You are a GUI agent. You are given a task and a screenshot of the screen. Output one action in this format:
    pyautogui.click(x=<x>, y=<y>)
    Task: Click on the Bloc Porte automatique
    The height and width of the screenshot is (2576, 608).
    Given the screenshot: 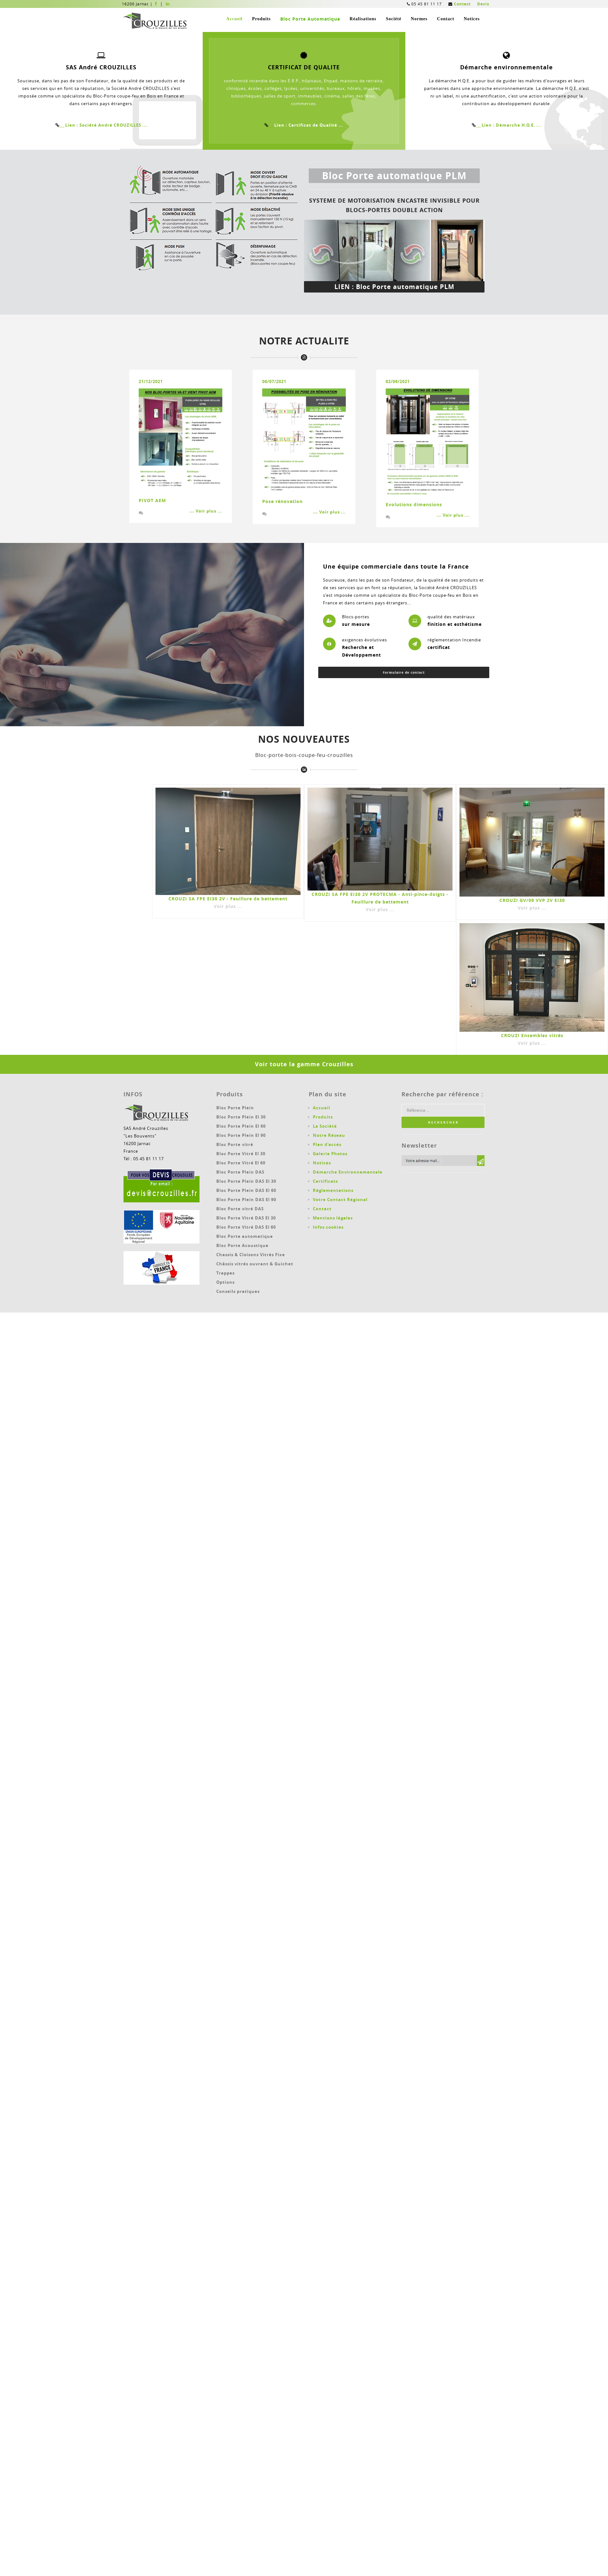 What is the action you would take?
    pyautogui.click(x=244, y=1236)
    